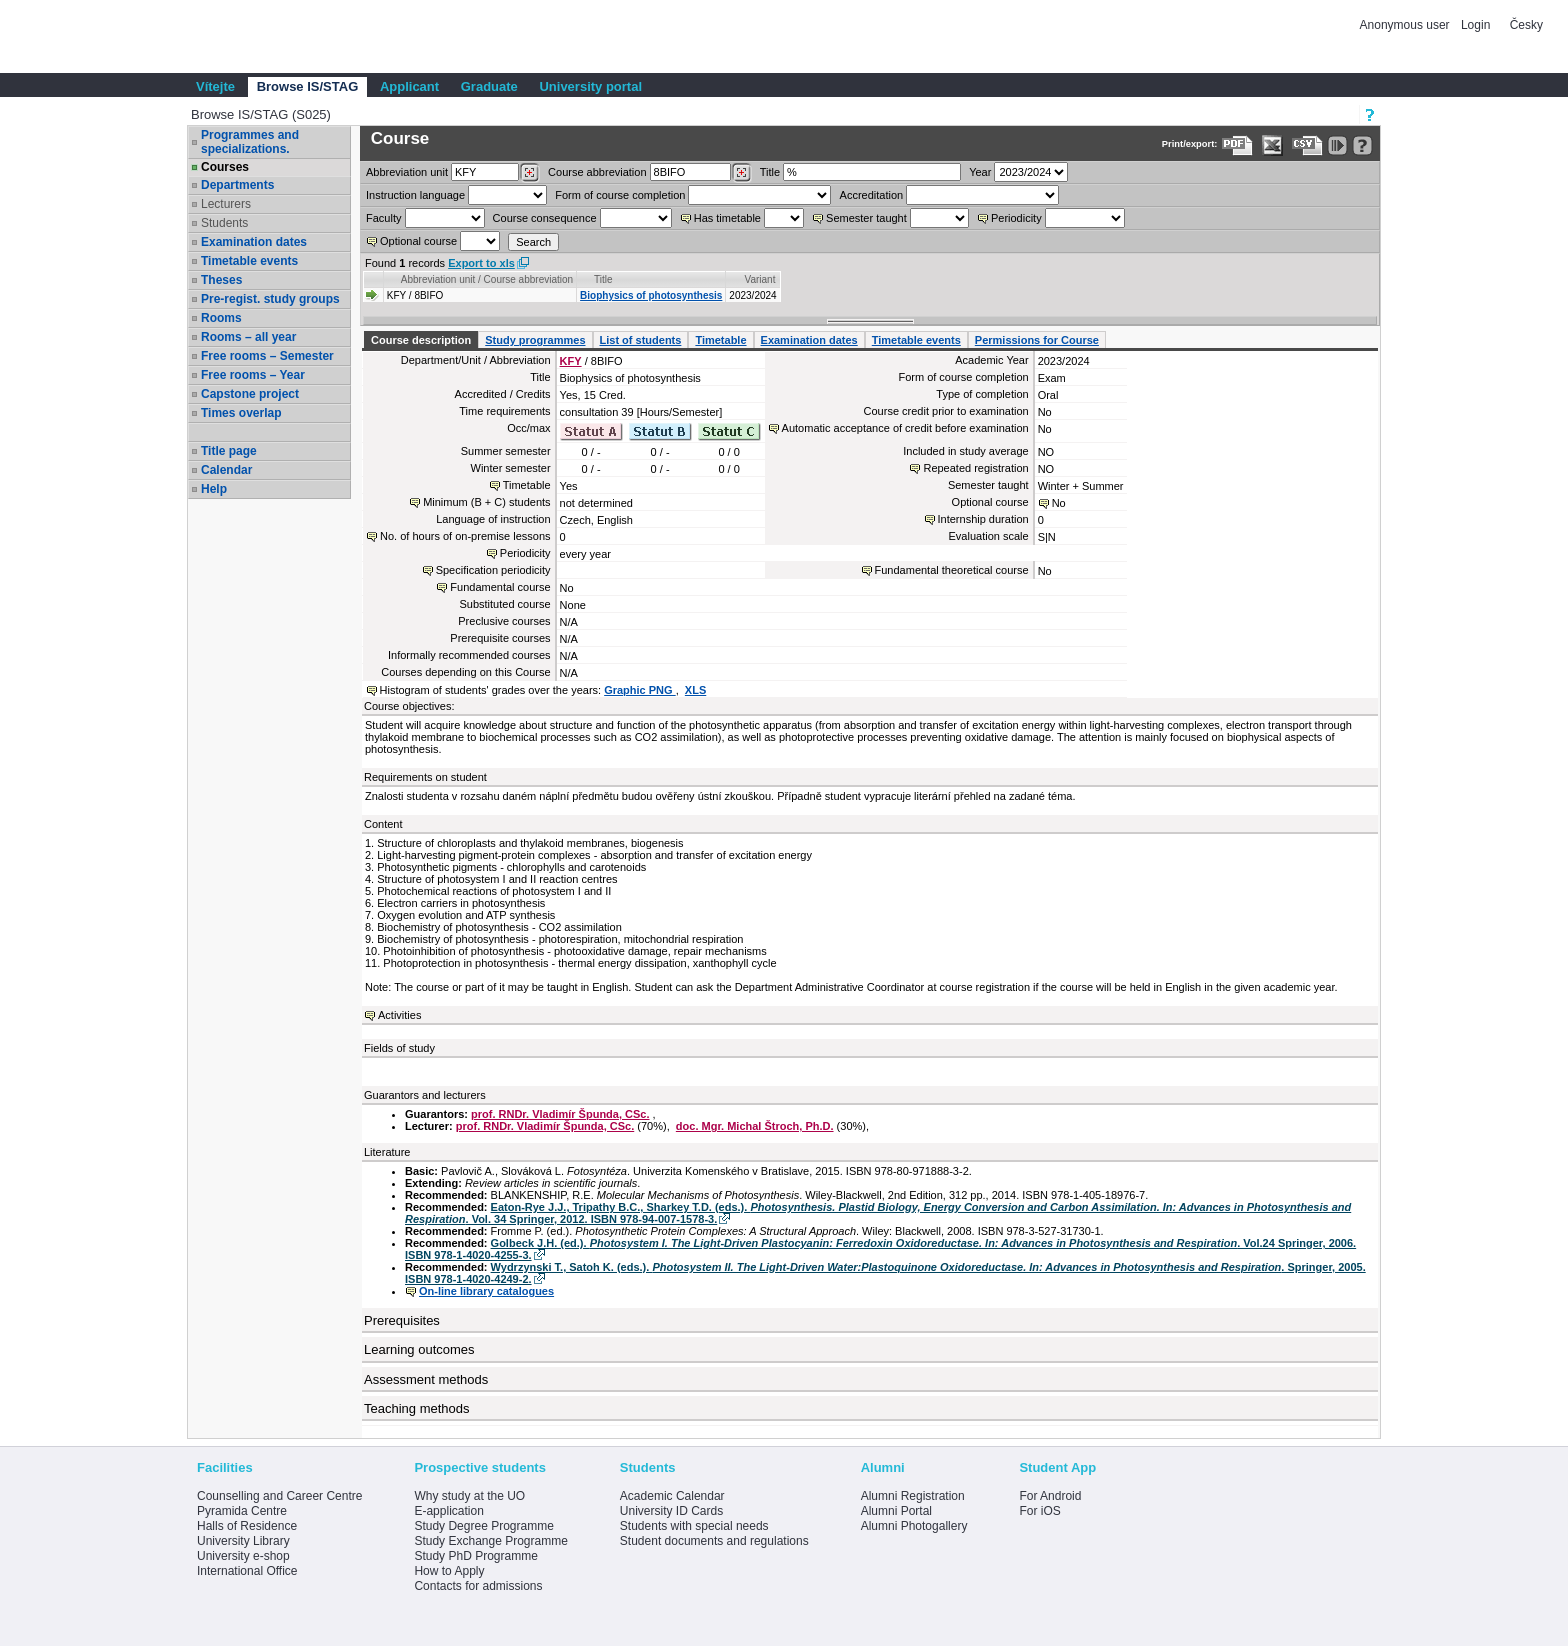  Describe the element at coordinates (229, 451) in the screenshot. I see `Title page` at that location.